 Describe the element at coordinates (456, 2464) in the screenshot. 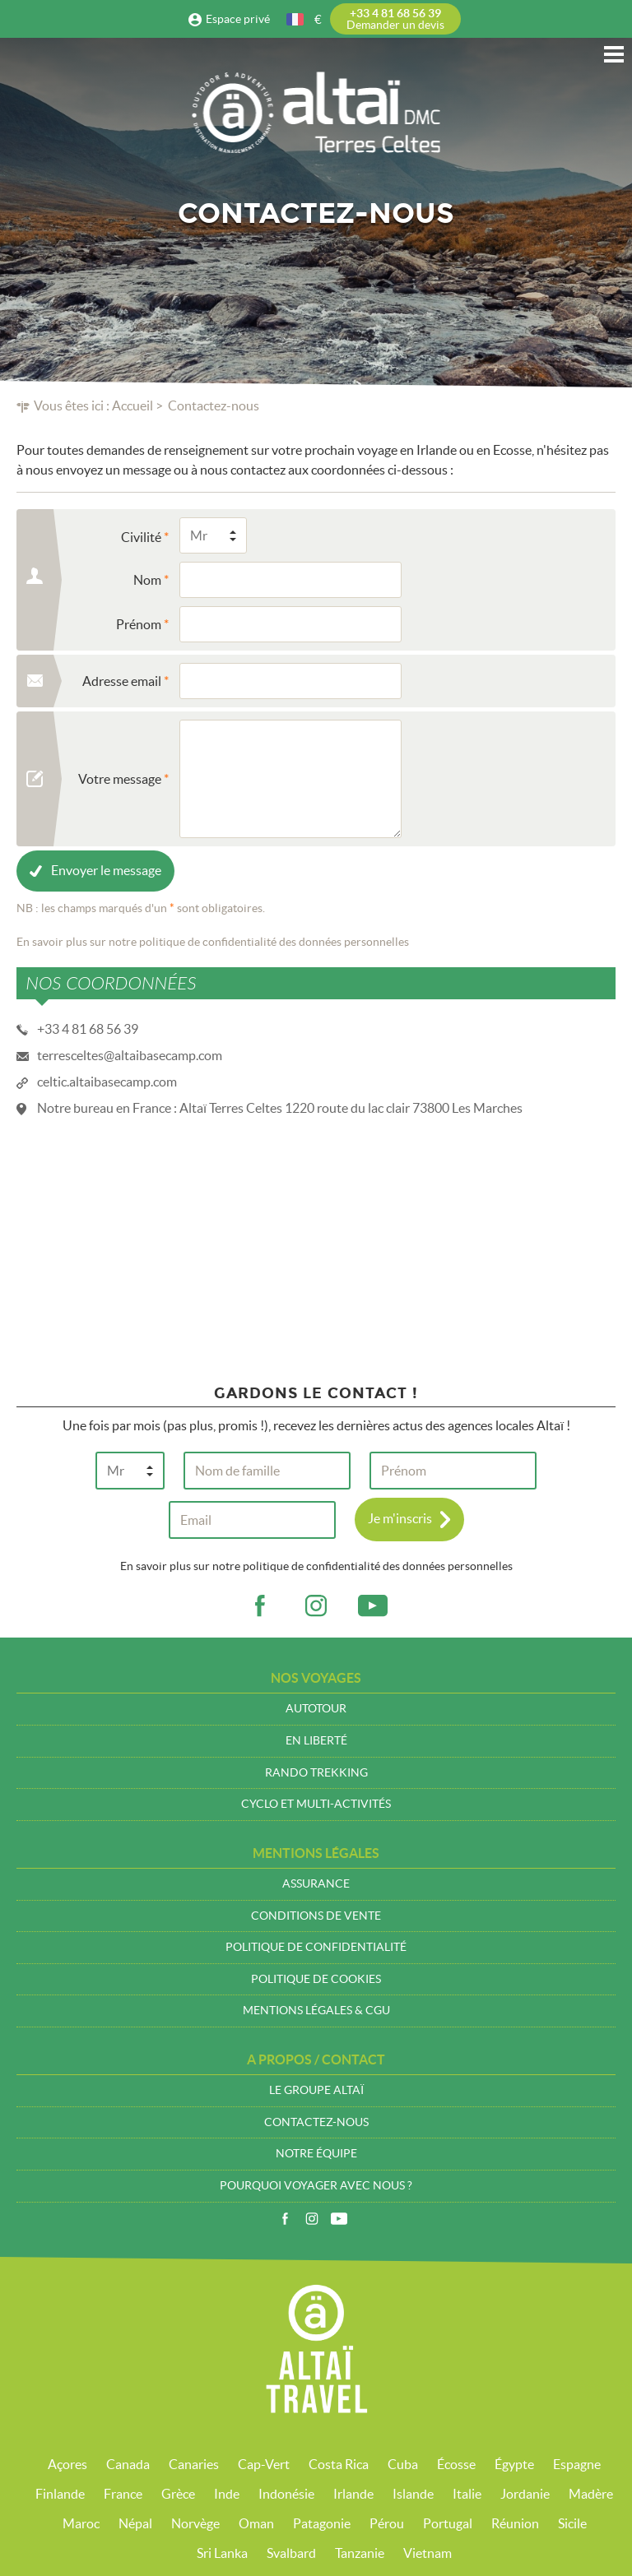

I see `Écosse` at that location.